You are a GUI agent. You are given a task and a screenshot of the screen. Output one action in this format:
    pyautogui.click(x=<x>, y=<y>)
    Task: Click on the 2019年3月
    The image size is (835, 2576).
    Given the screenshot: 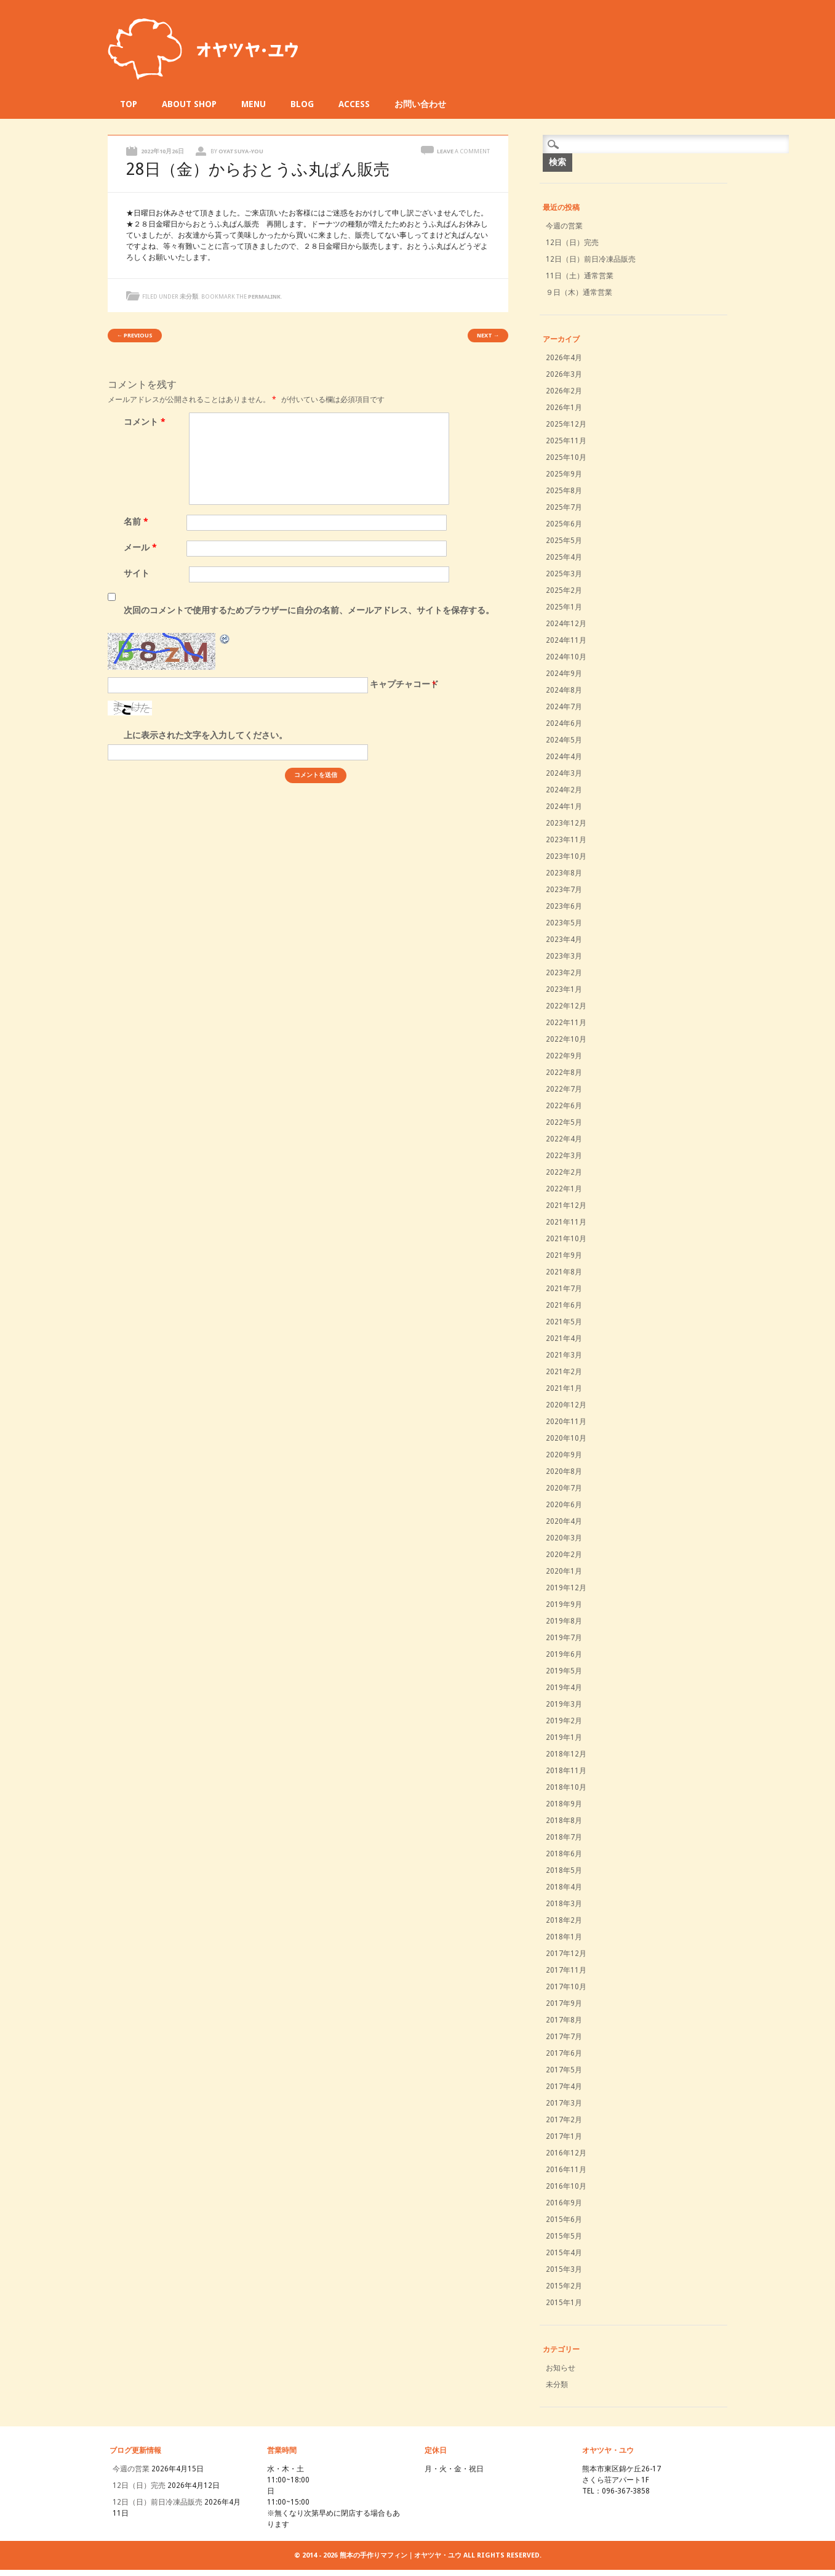 What is the action you would take?
    pyautogui.click(x=564, y=1704)
    